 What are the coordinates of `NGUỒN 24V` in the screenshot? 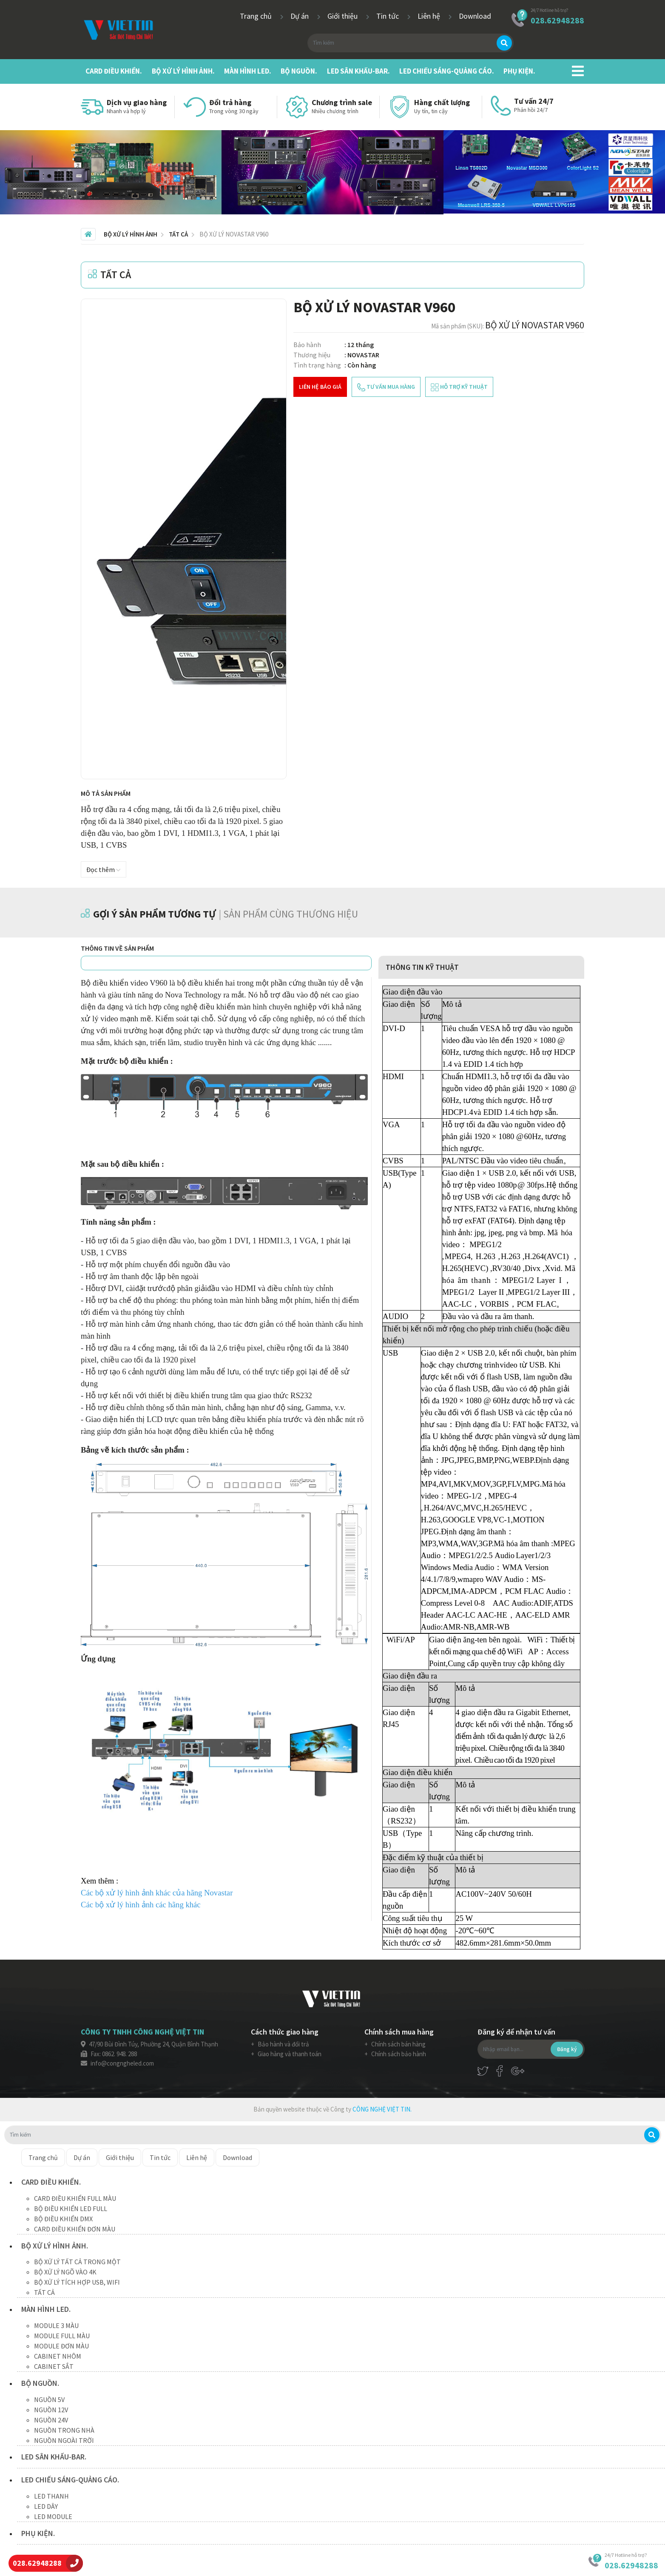 It's located at (51, 2420).